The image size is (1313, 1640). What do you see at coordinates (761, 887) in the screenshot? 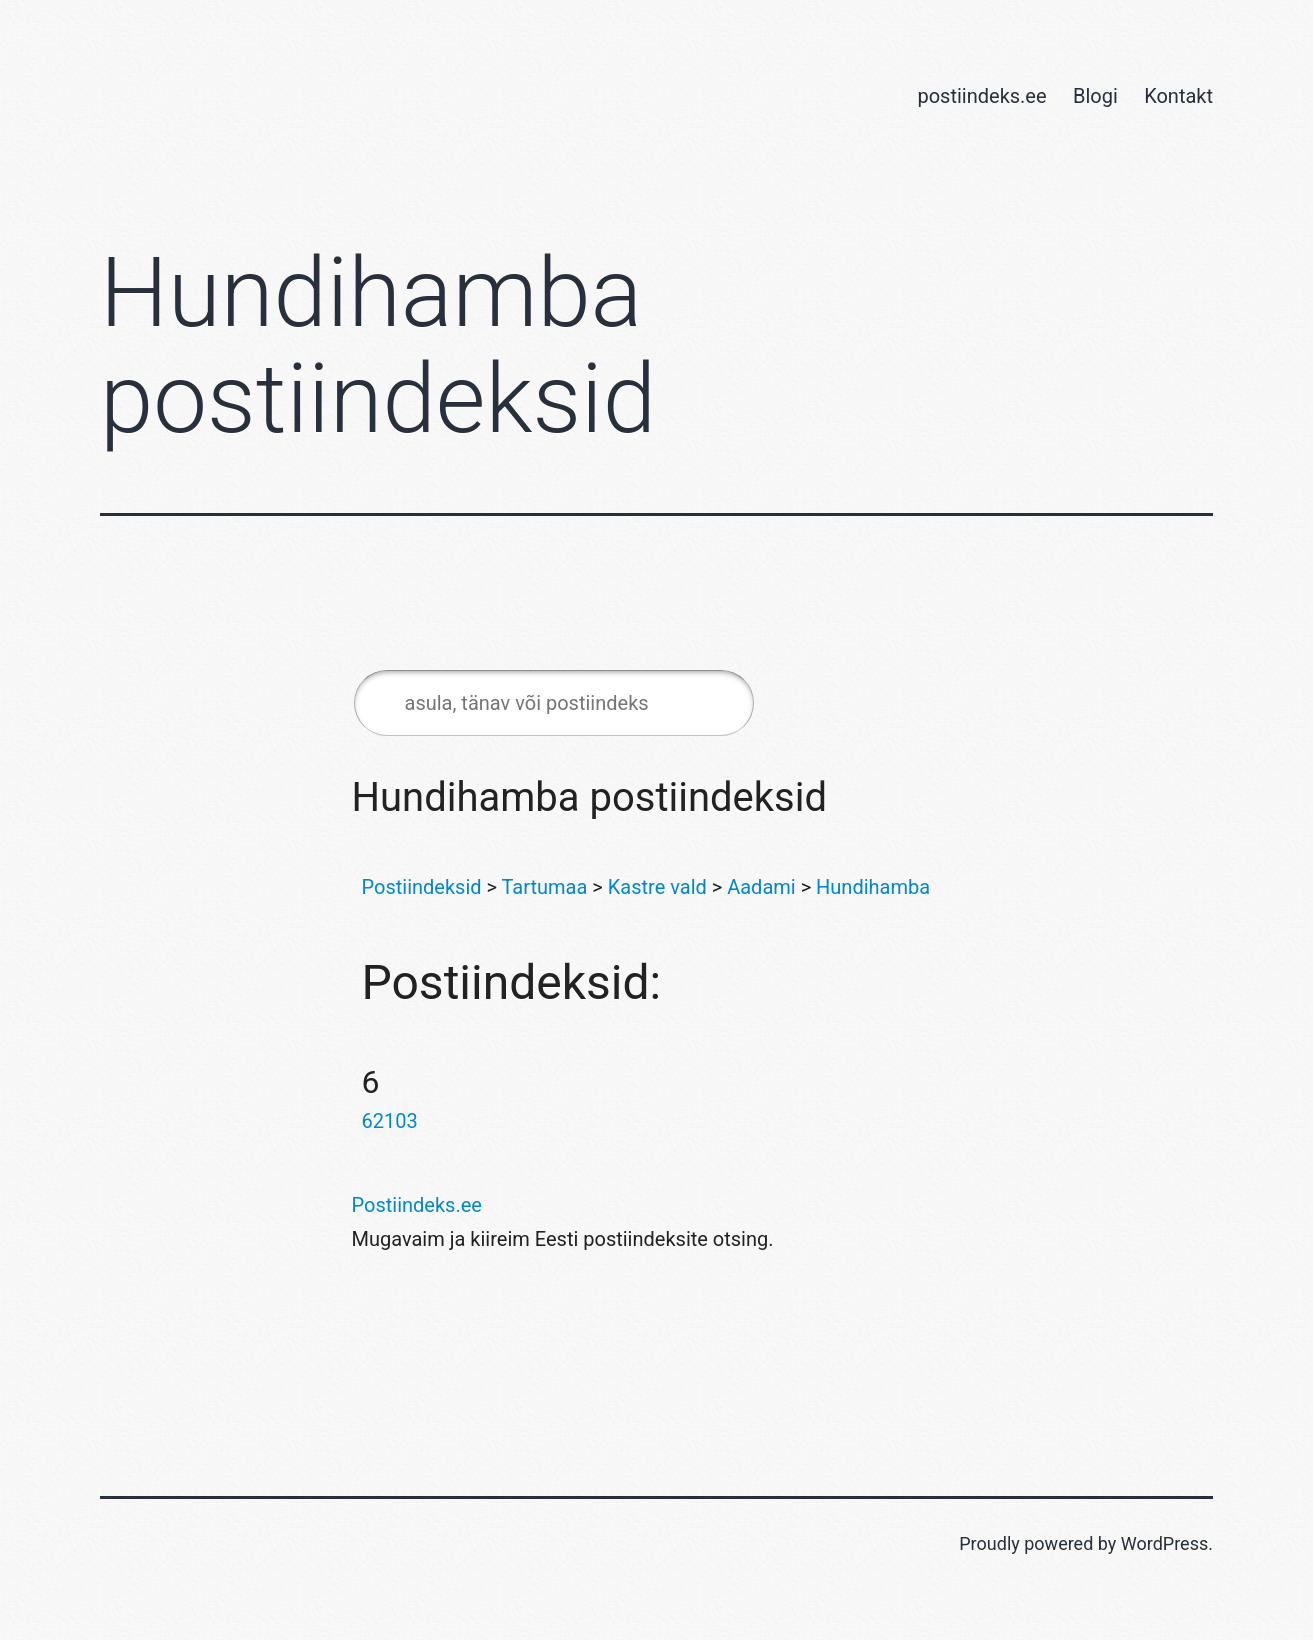
I see `Aadami` at bounding box center [761, 887].